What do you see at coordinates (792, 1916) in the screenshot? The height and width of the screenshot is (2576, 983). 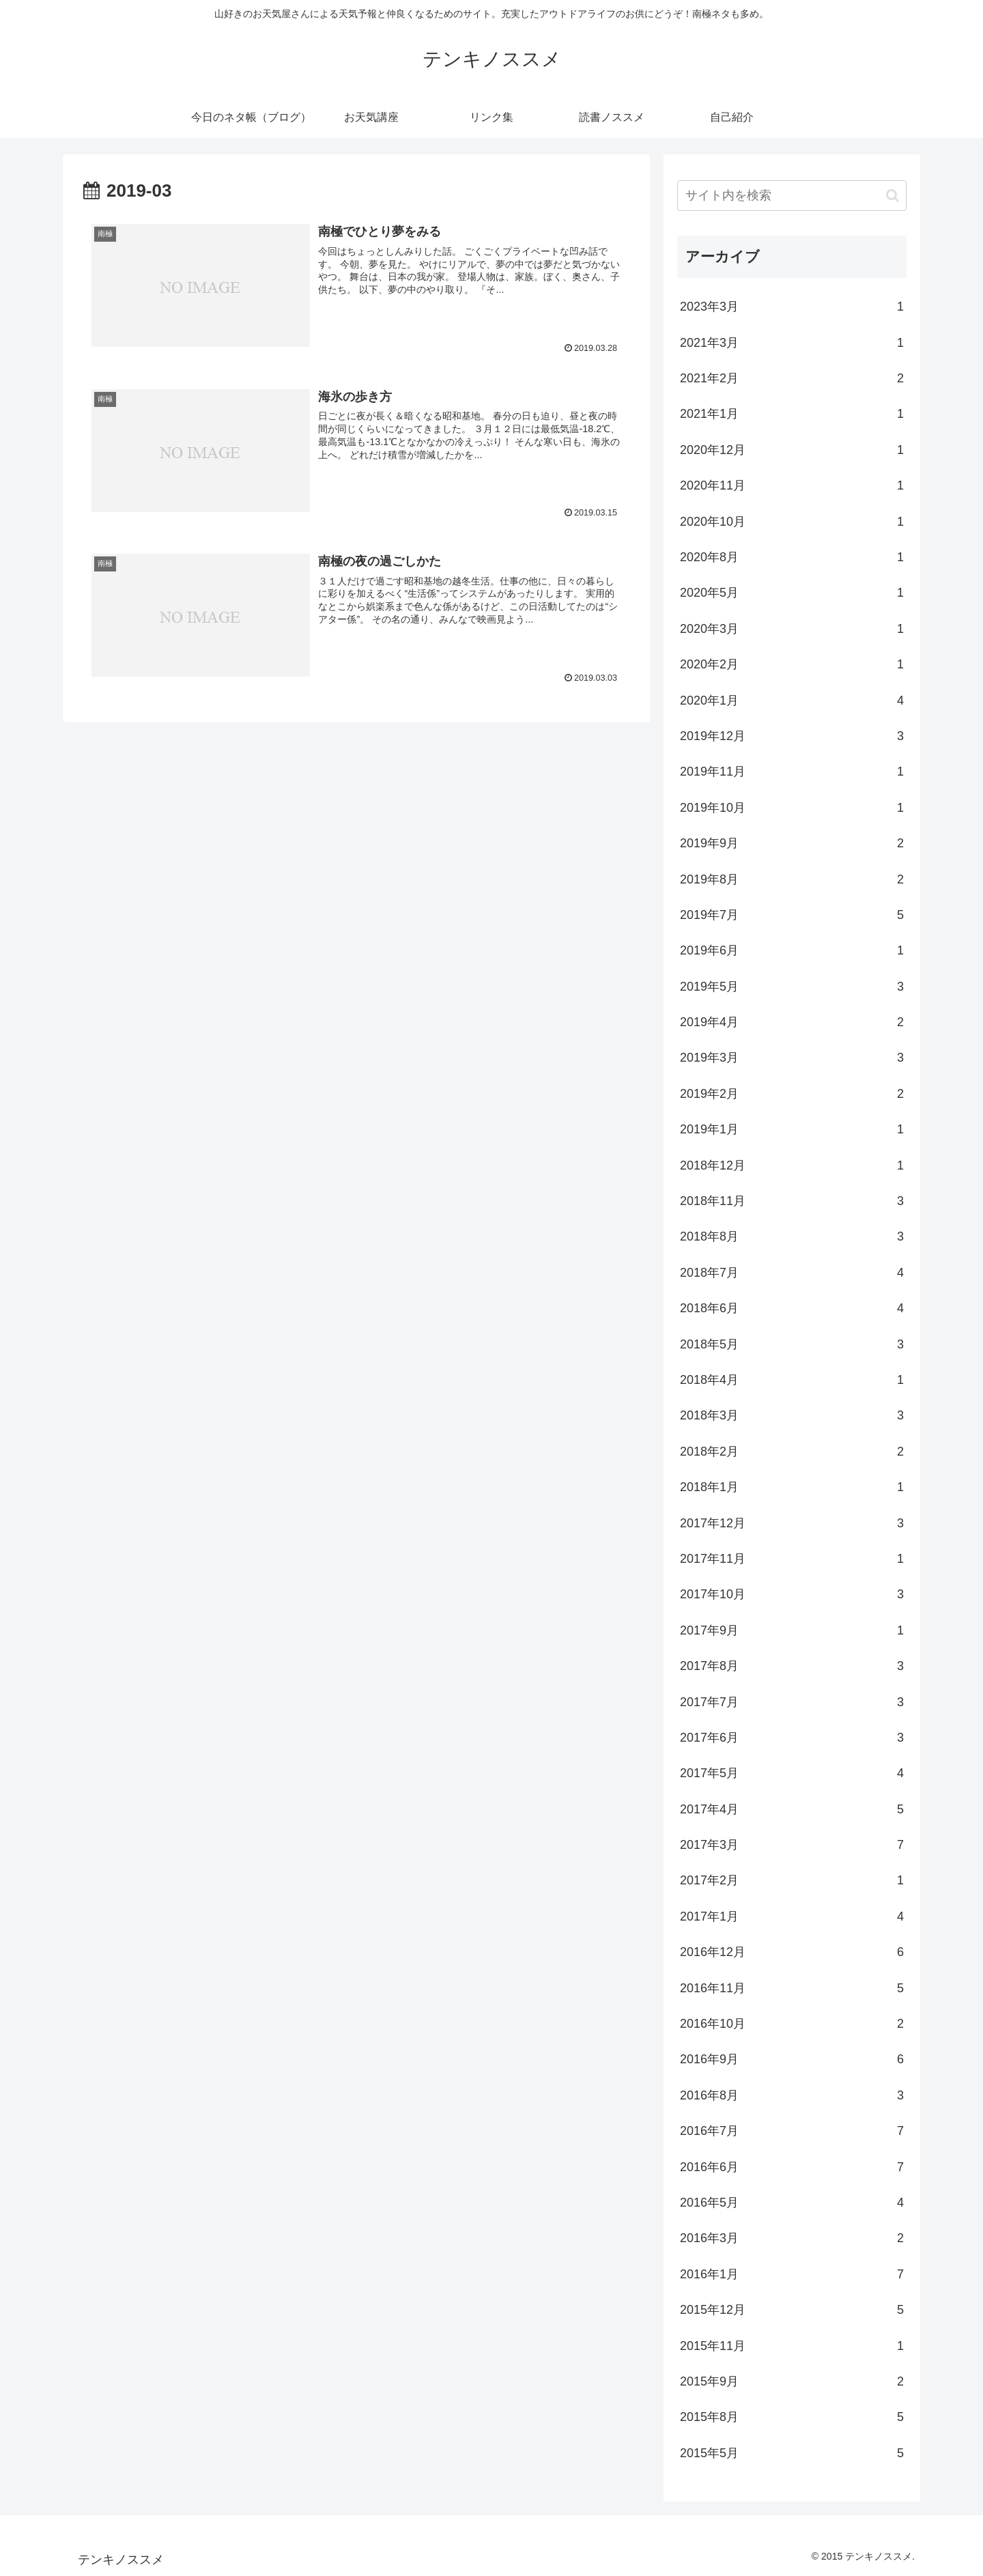 I see `2017年1月` at bounding box center [792, 1916].